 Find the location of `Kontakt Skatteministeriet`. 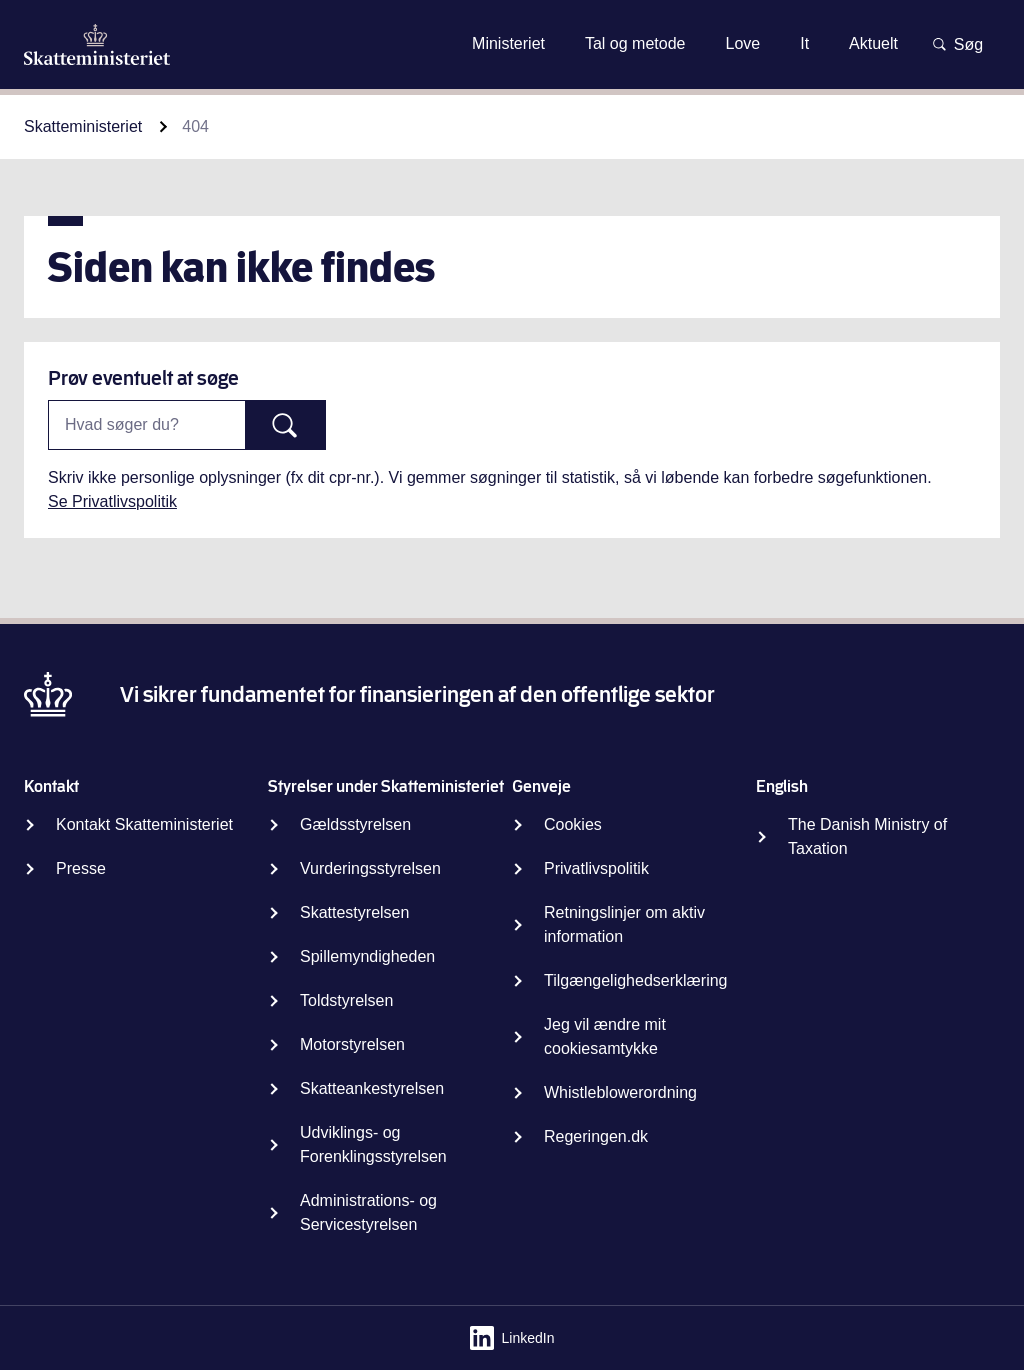

Kontakt Skatteministeriet is located at coordinates (144, 824).